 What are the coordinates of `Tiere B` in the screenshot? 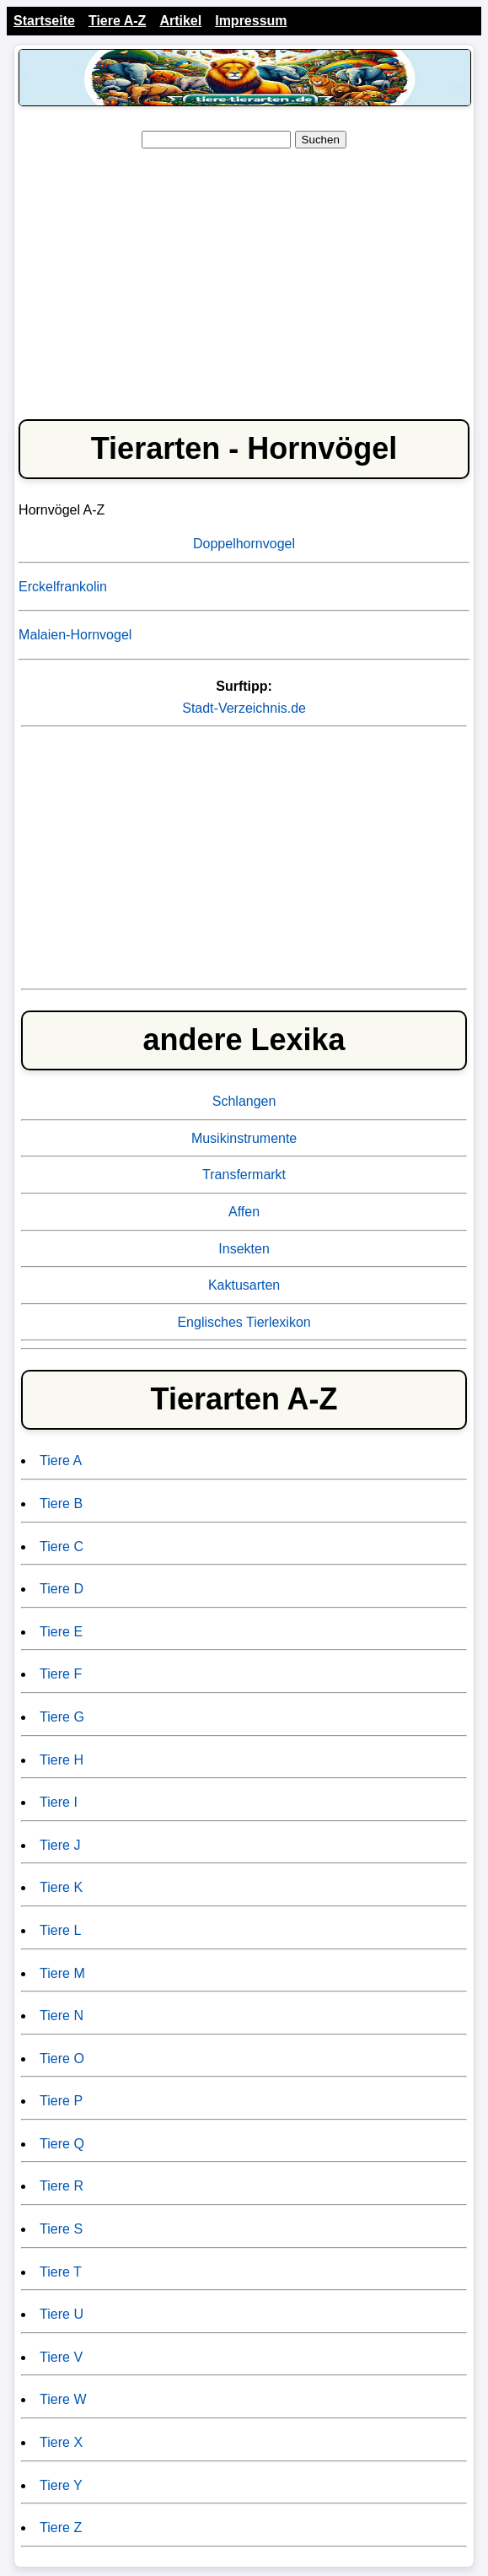 It's located at (61, 1503).